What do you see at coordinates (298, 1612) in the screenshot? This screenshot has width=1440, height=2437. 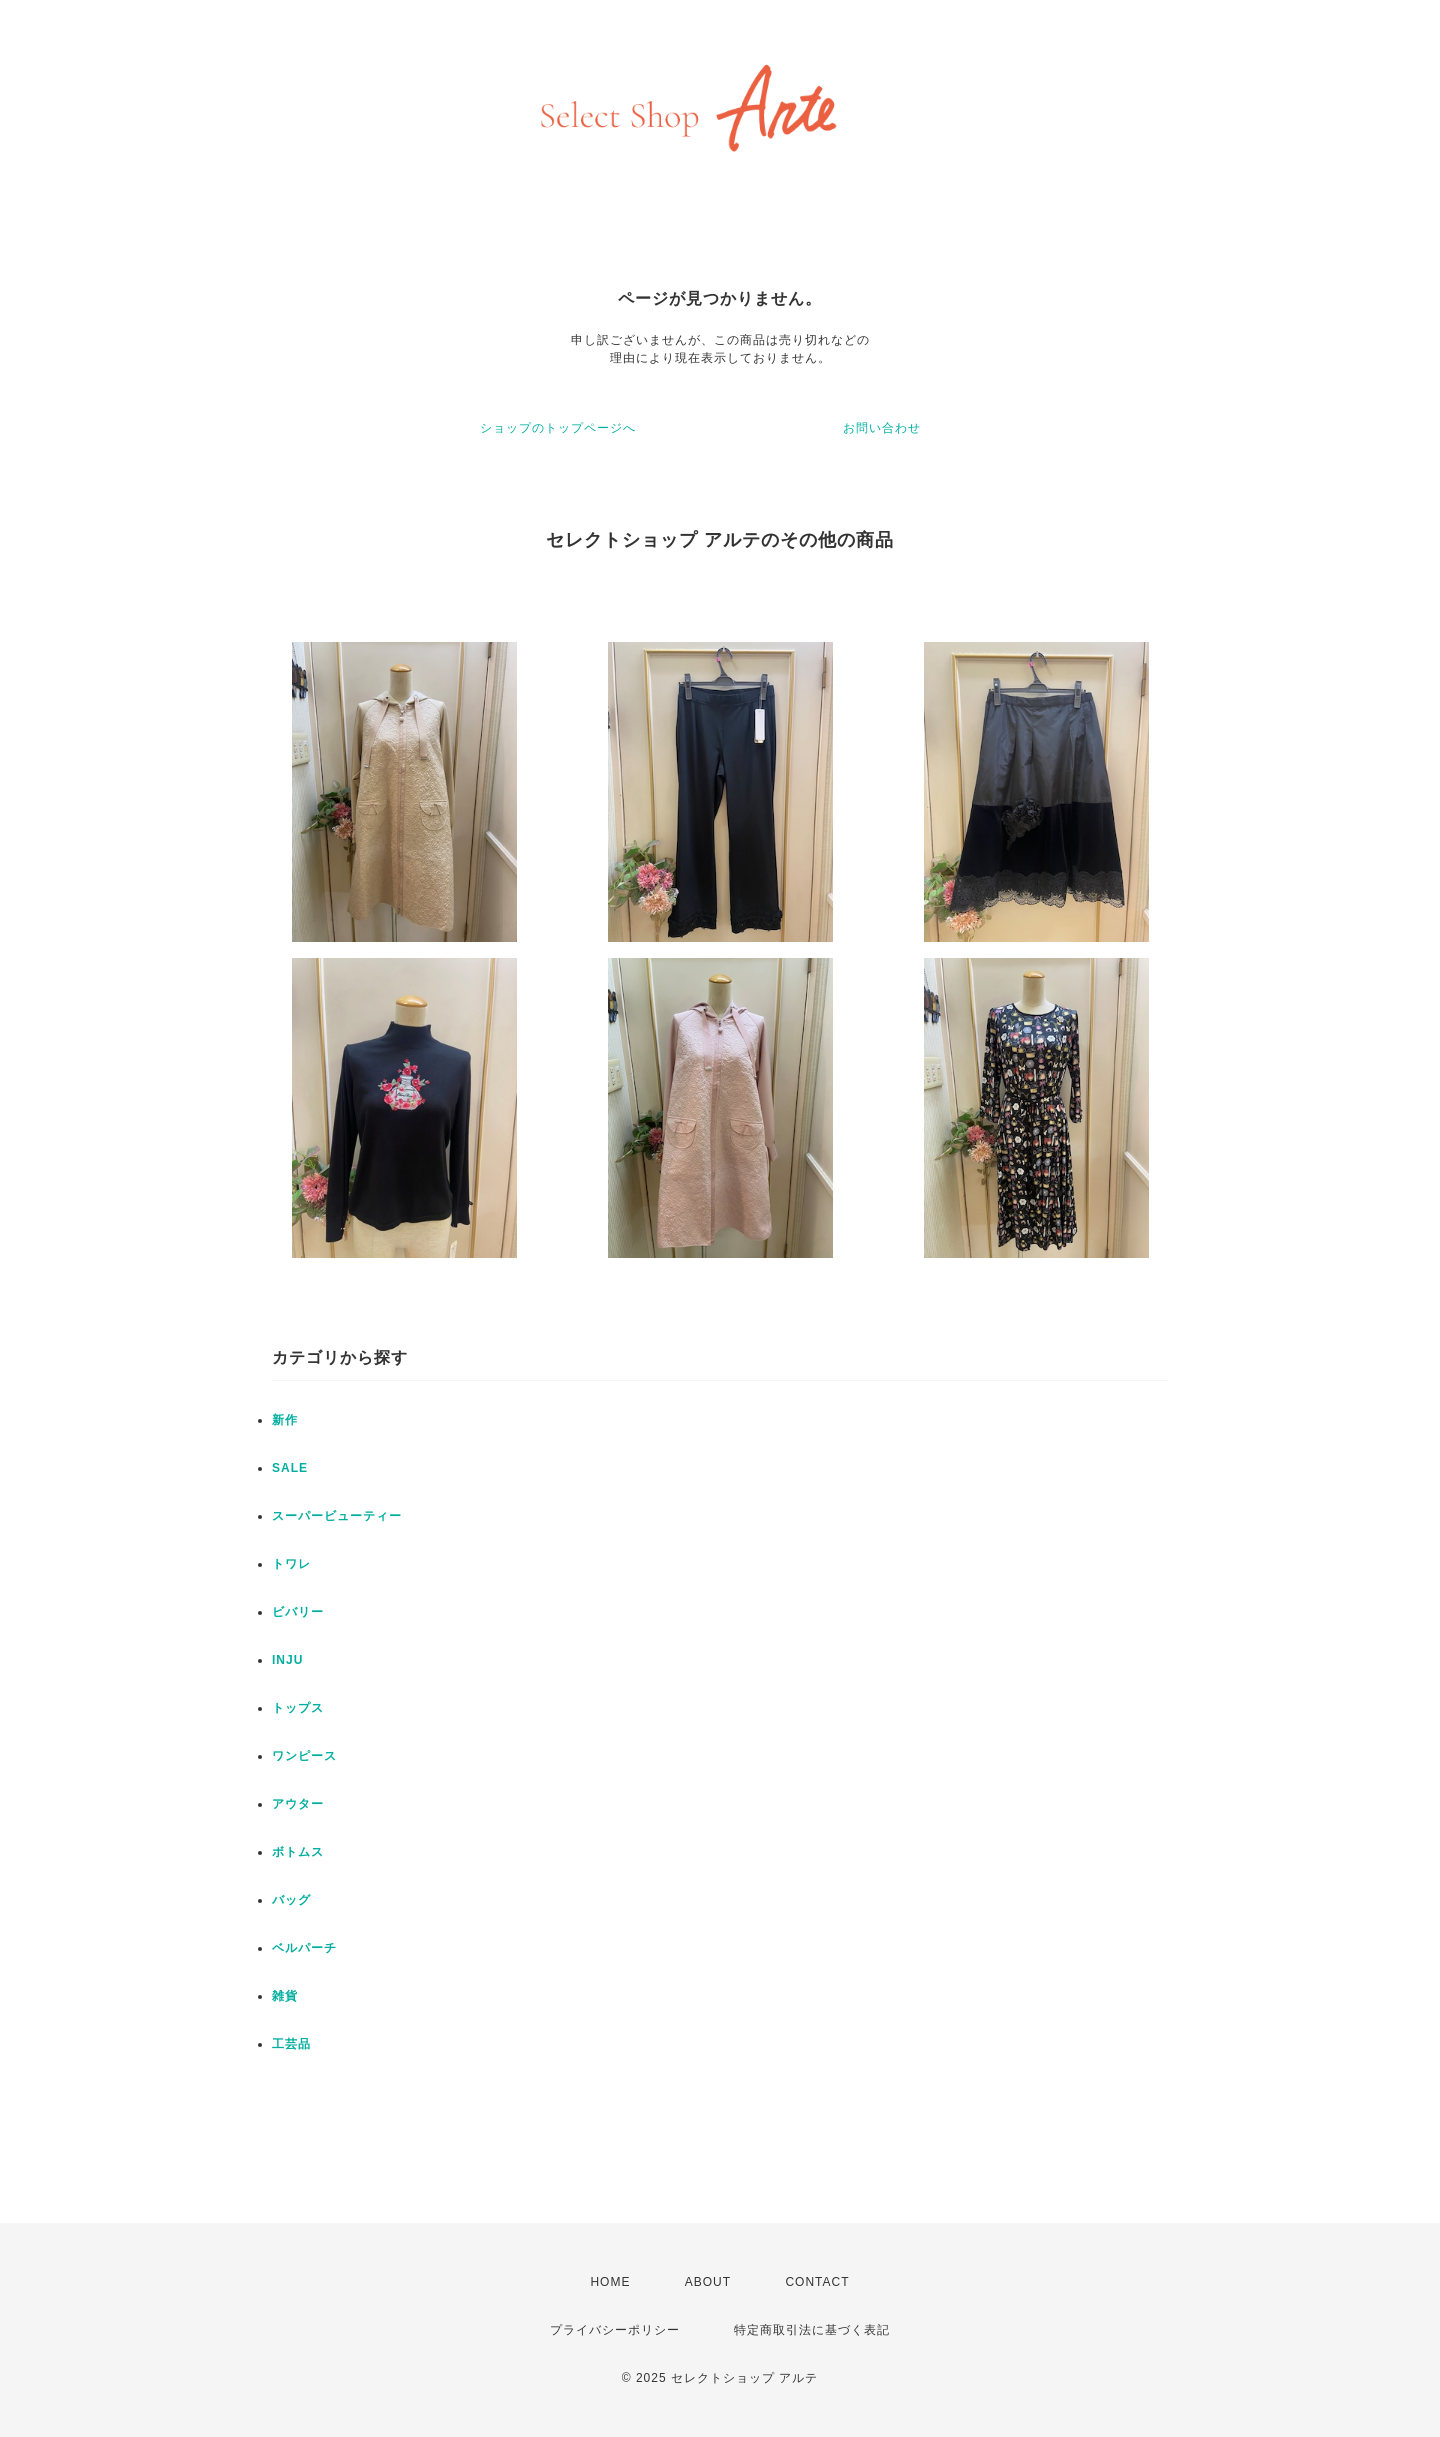 I see `ビバリー` at bounding box center [298, 1612].